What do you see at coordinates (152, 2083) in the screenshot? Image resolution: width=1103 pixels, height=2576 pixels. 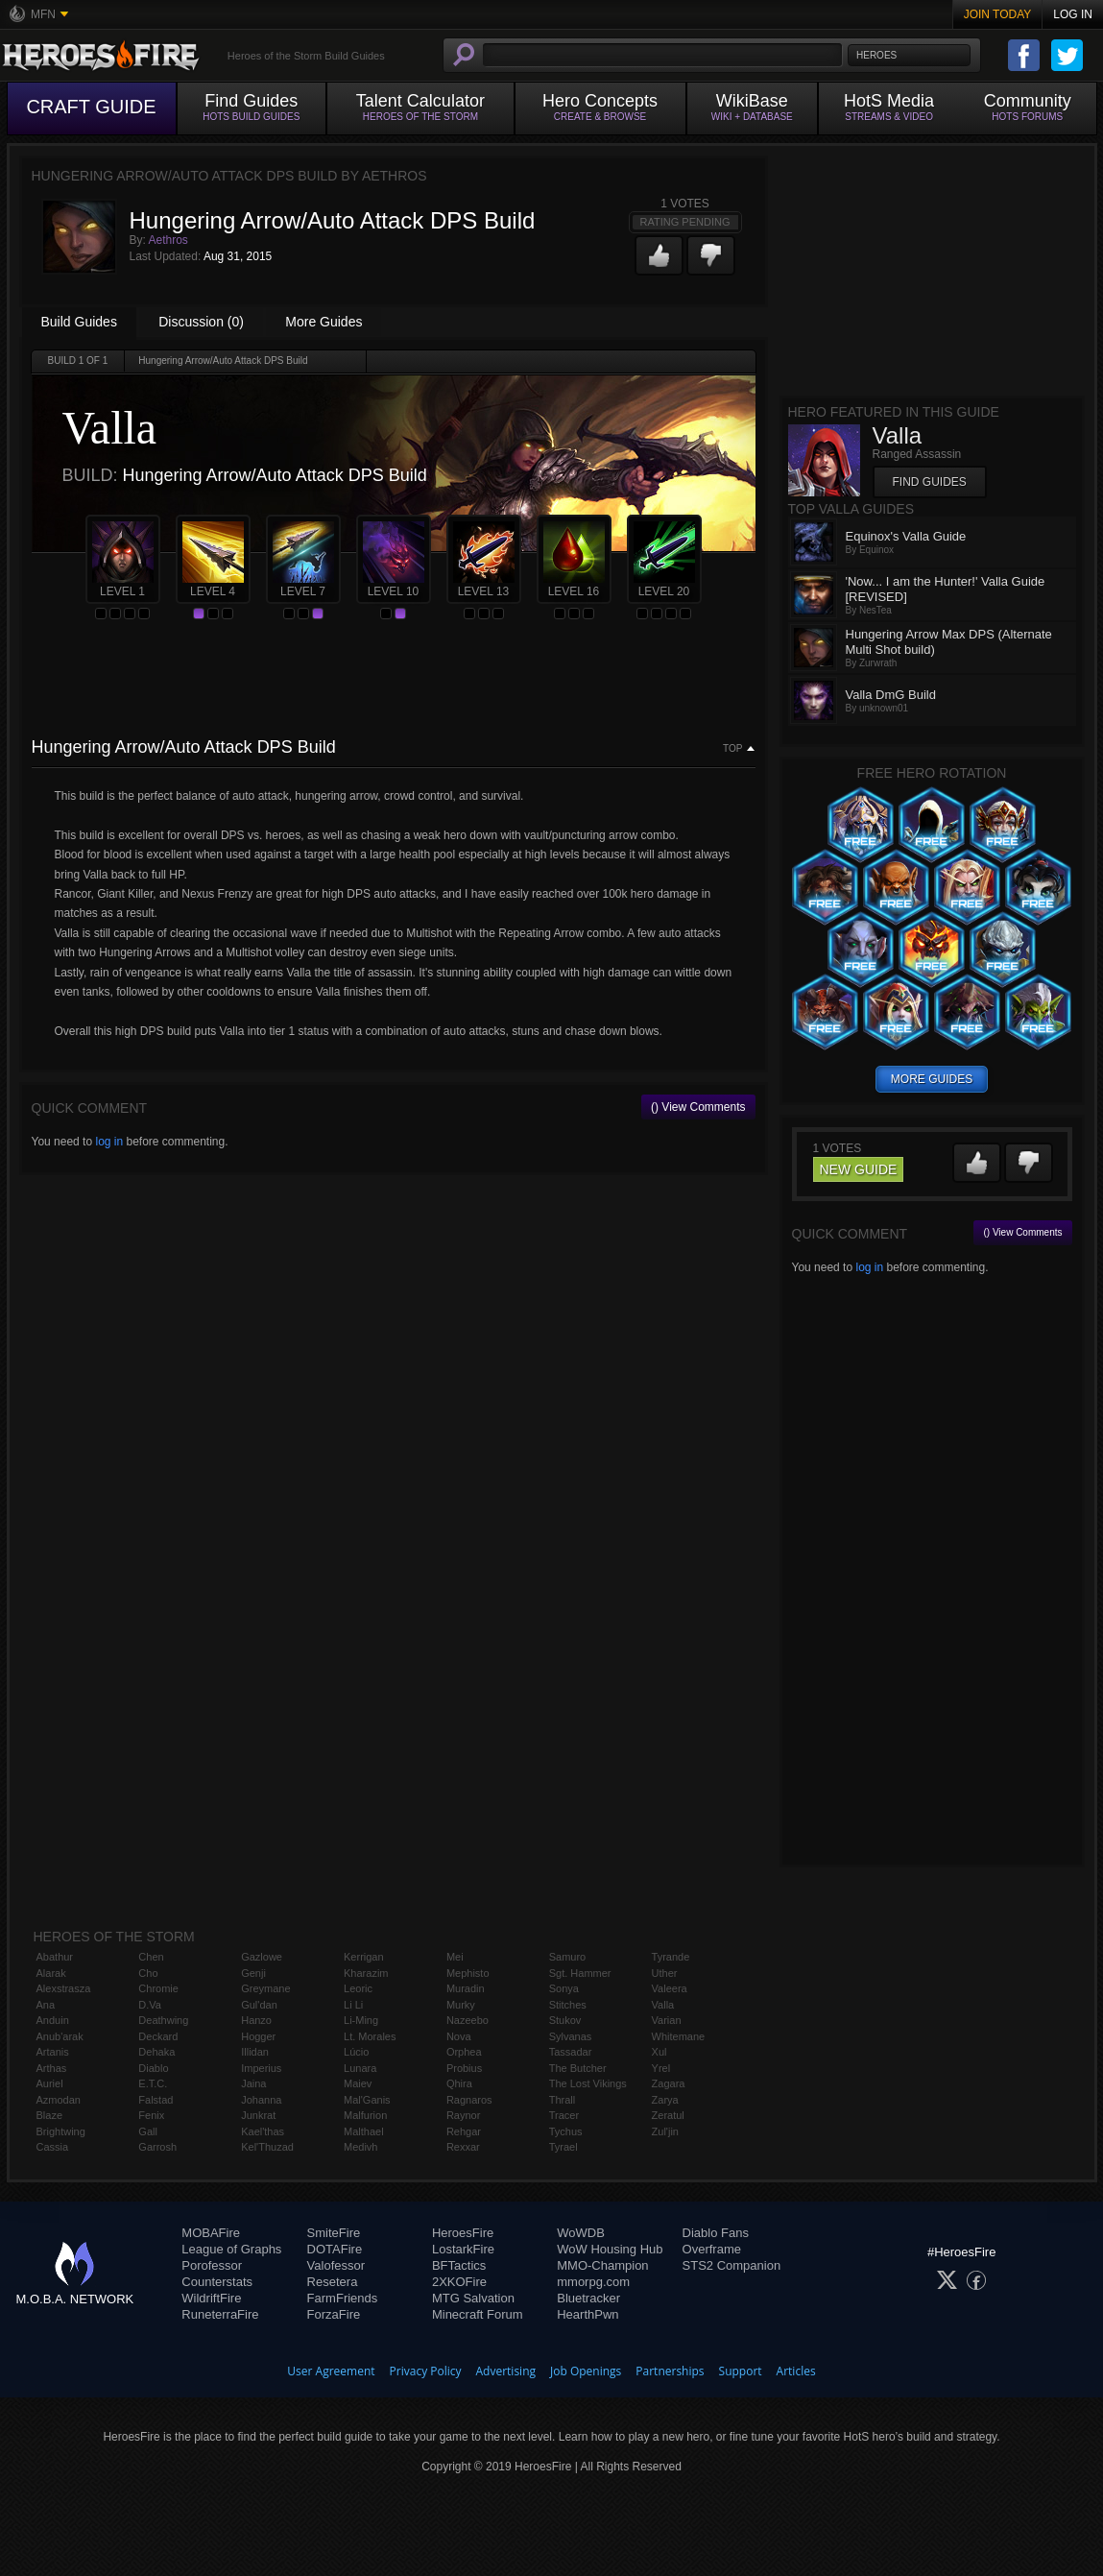 I see `E.T.C.` at bounding box center [152, 2083].